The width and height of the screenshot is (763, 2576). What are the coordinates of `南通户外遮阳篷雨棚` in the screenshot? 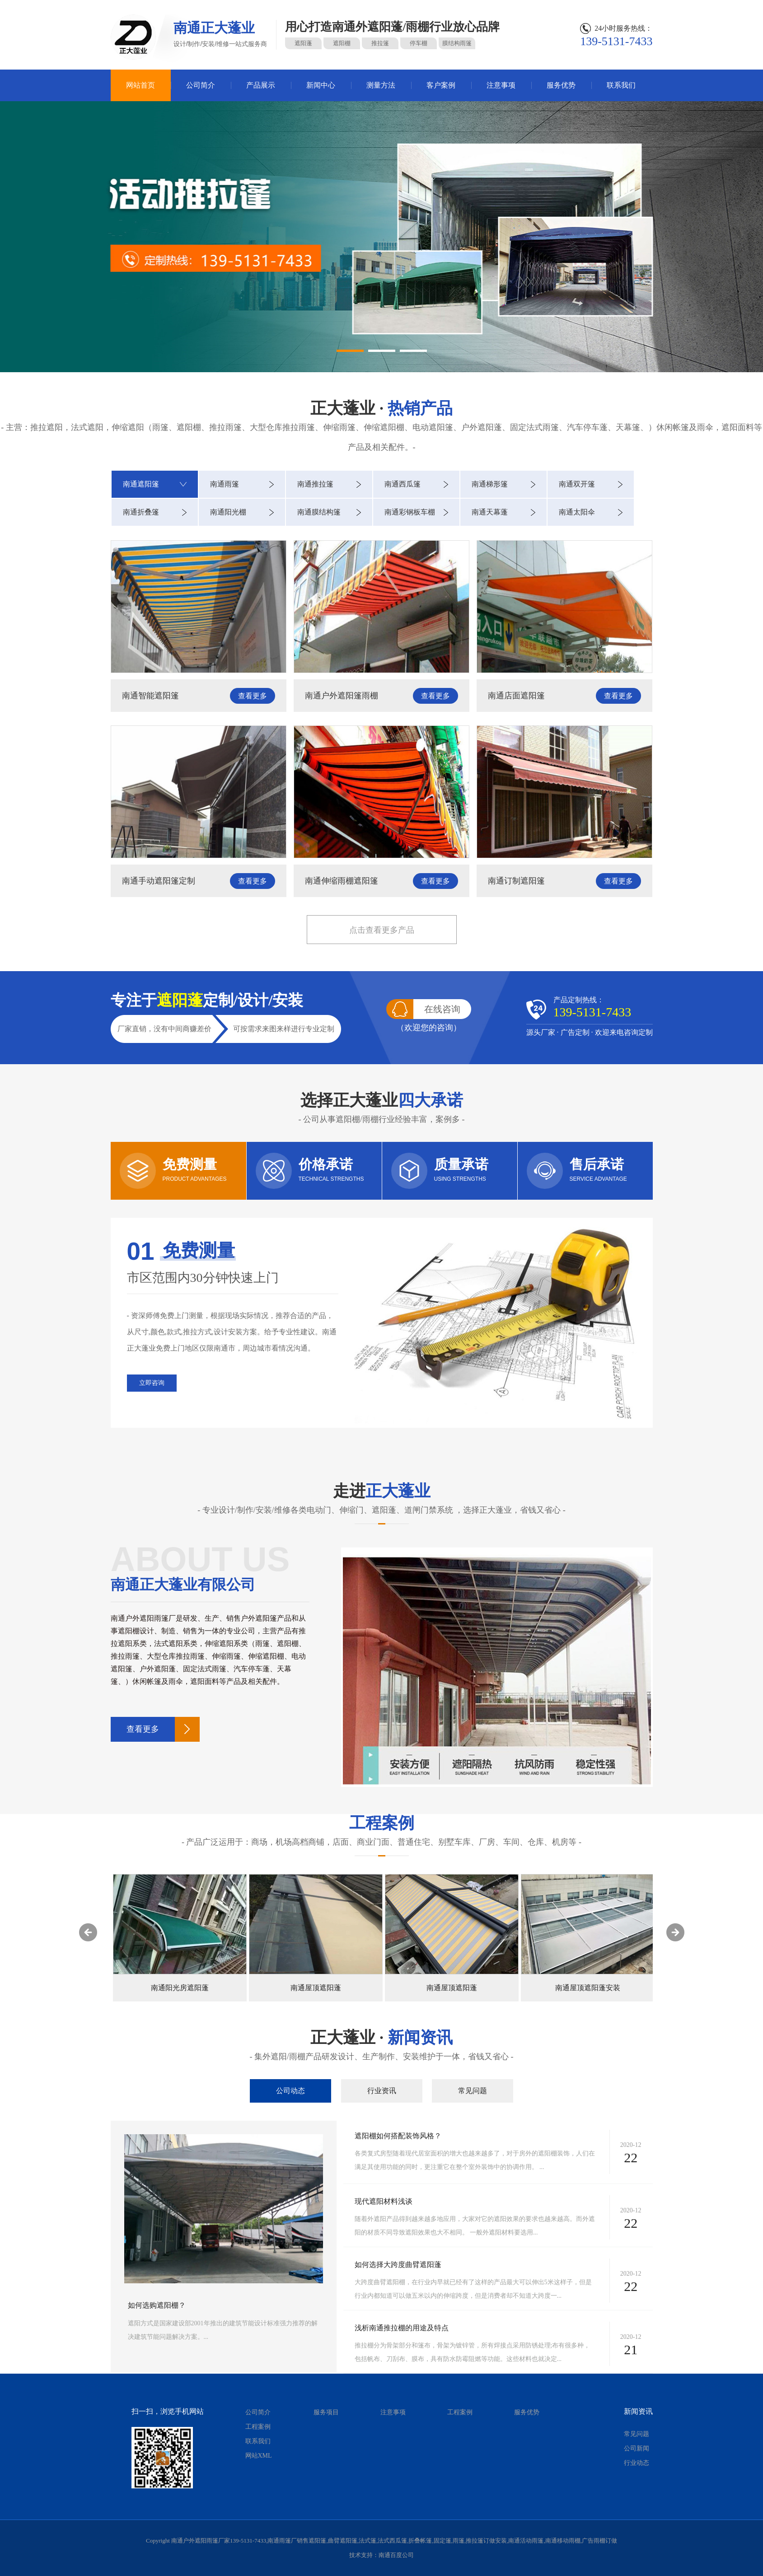 It's located at (341, 695).